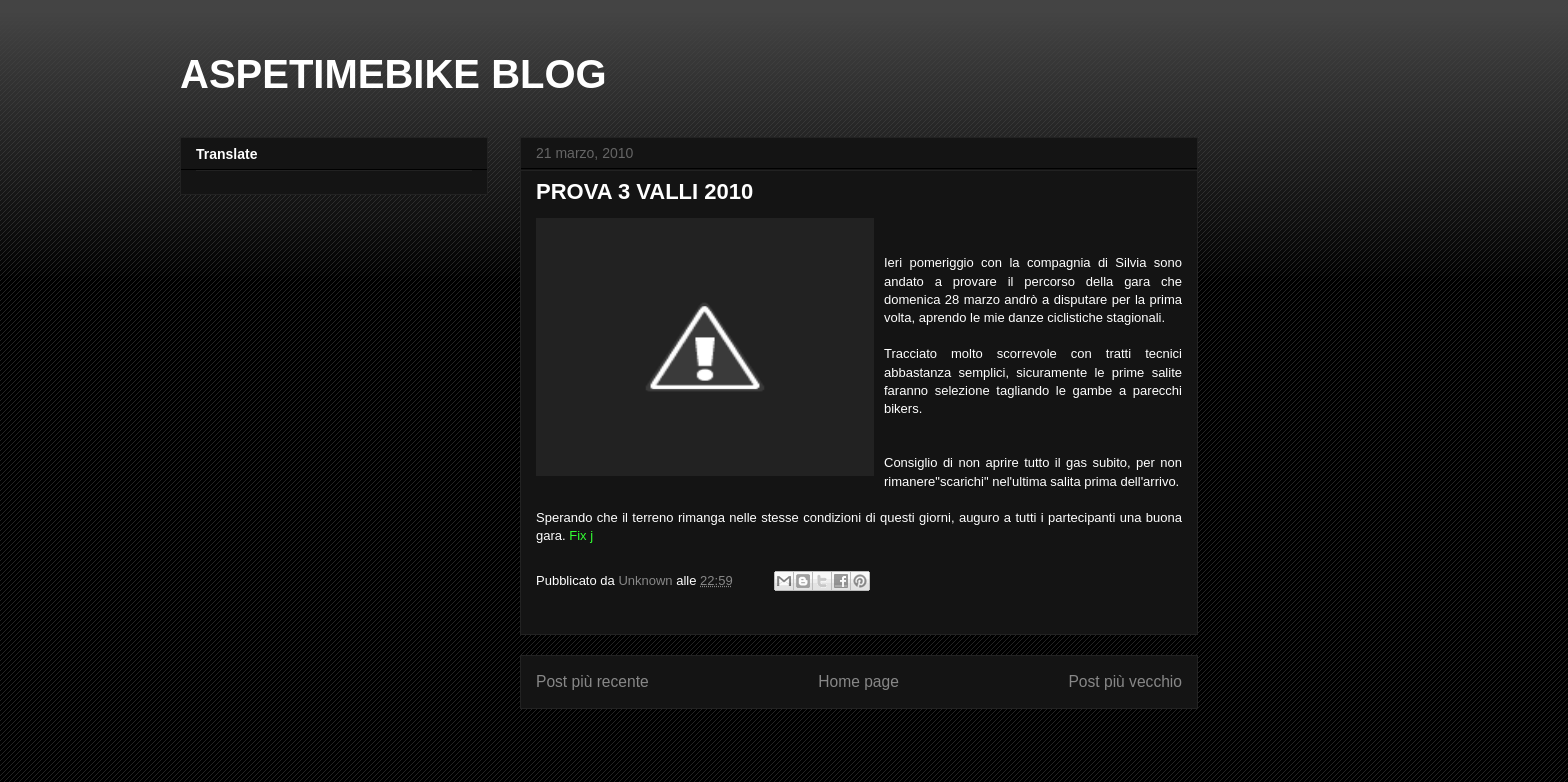 Image resolution: width=1568 pixels, height=782 pixels. What do you see at coordinates (393, 74) in the screenshot?
I see `ASPETIMEBIKE BLOG` at bounding box center [393, 74].